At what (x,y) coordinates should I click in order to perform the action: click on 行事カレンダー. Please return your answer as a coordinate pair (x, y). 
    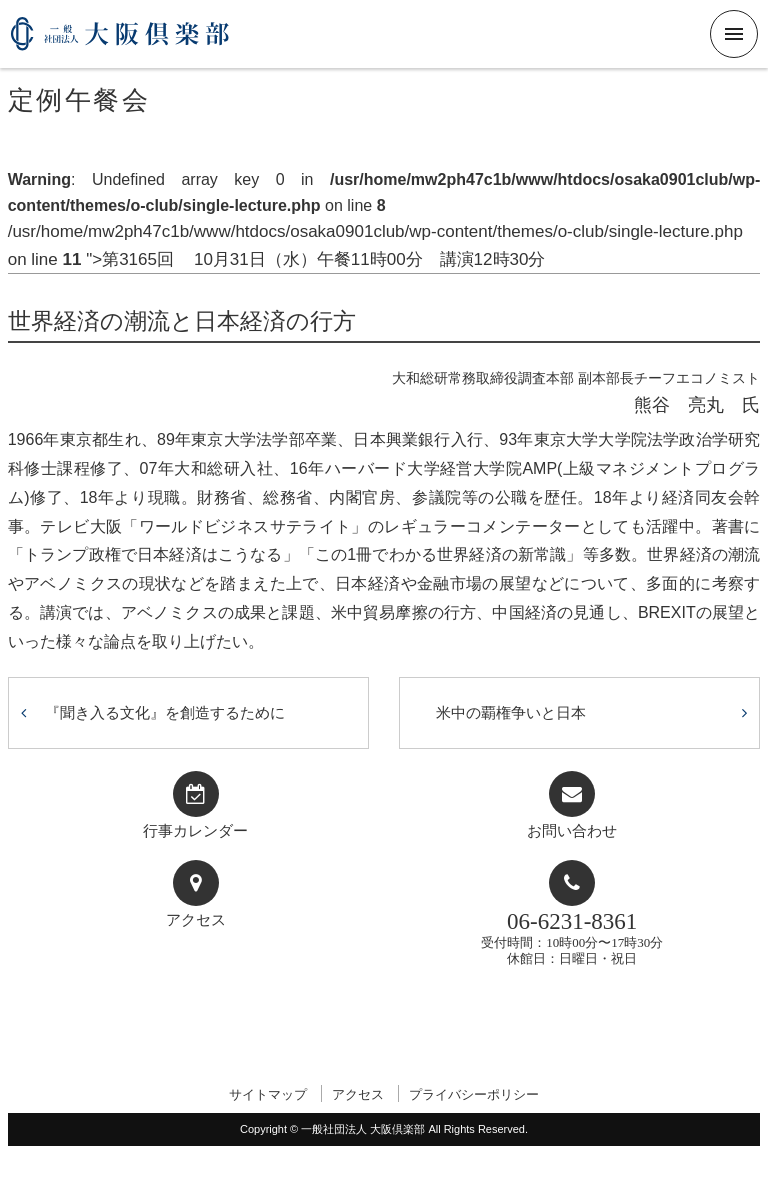
    Looking at the image, I should click on (195, 831).